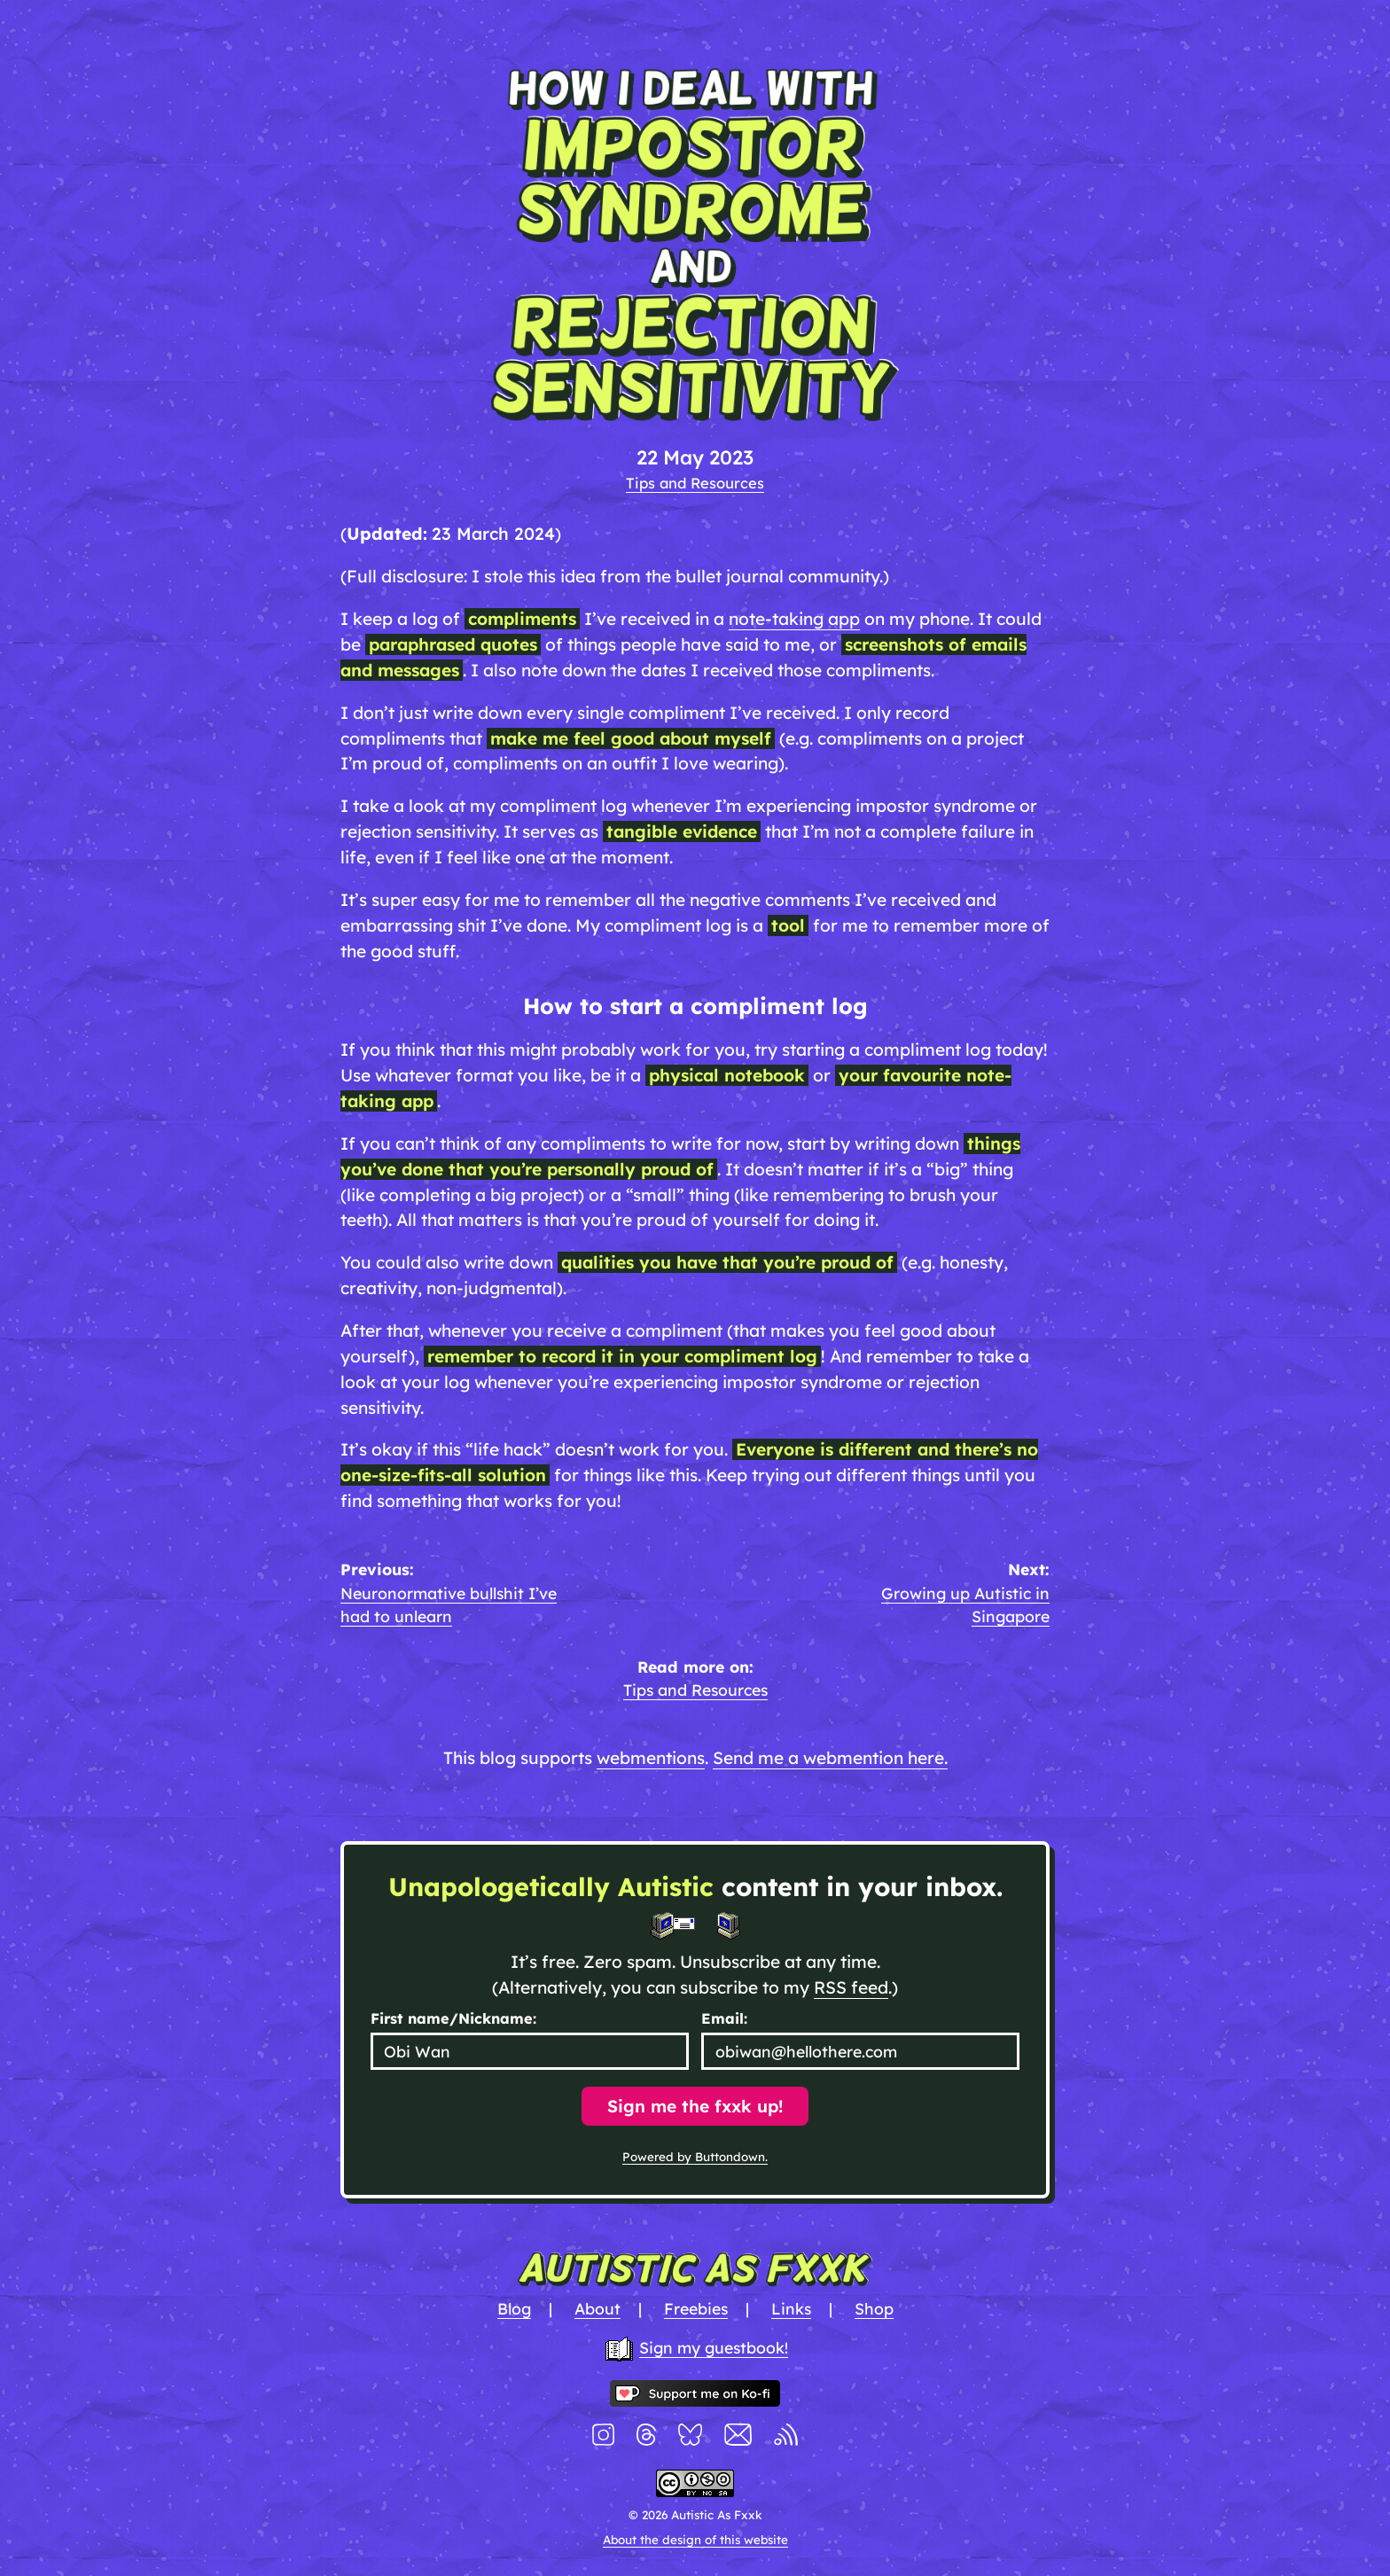 This screenshot has width=1390, height=2576. What do you see at coordinates (695, 482) in the screenshot?
I see `Tips and Resources` at bounding box center [695, 482].